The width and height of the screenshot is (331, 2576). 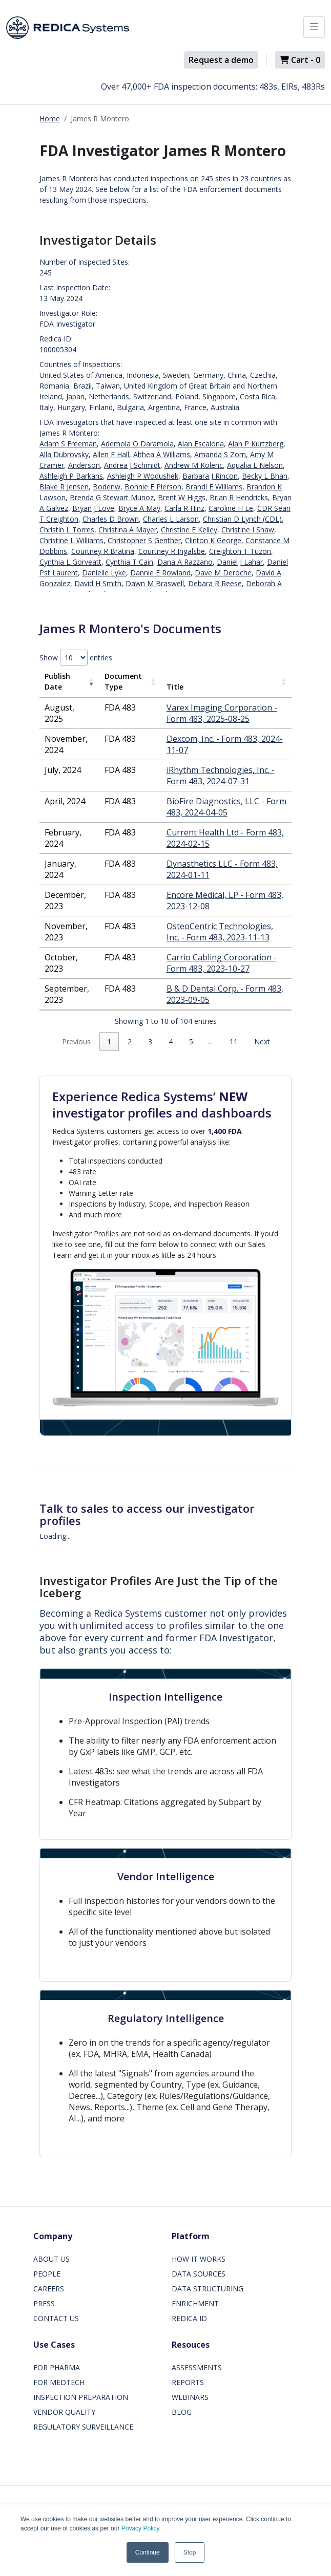 What do you see at coordinates (171, 551) in the screenshot?
I see `Courtney R Ingalsbe` at bounding box center [171, 551].